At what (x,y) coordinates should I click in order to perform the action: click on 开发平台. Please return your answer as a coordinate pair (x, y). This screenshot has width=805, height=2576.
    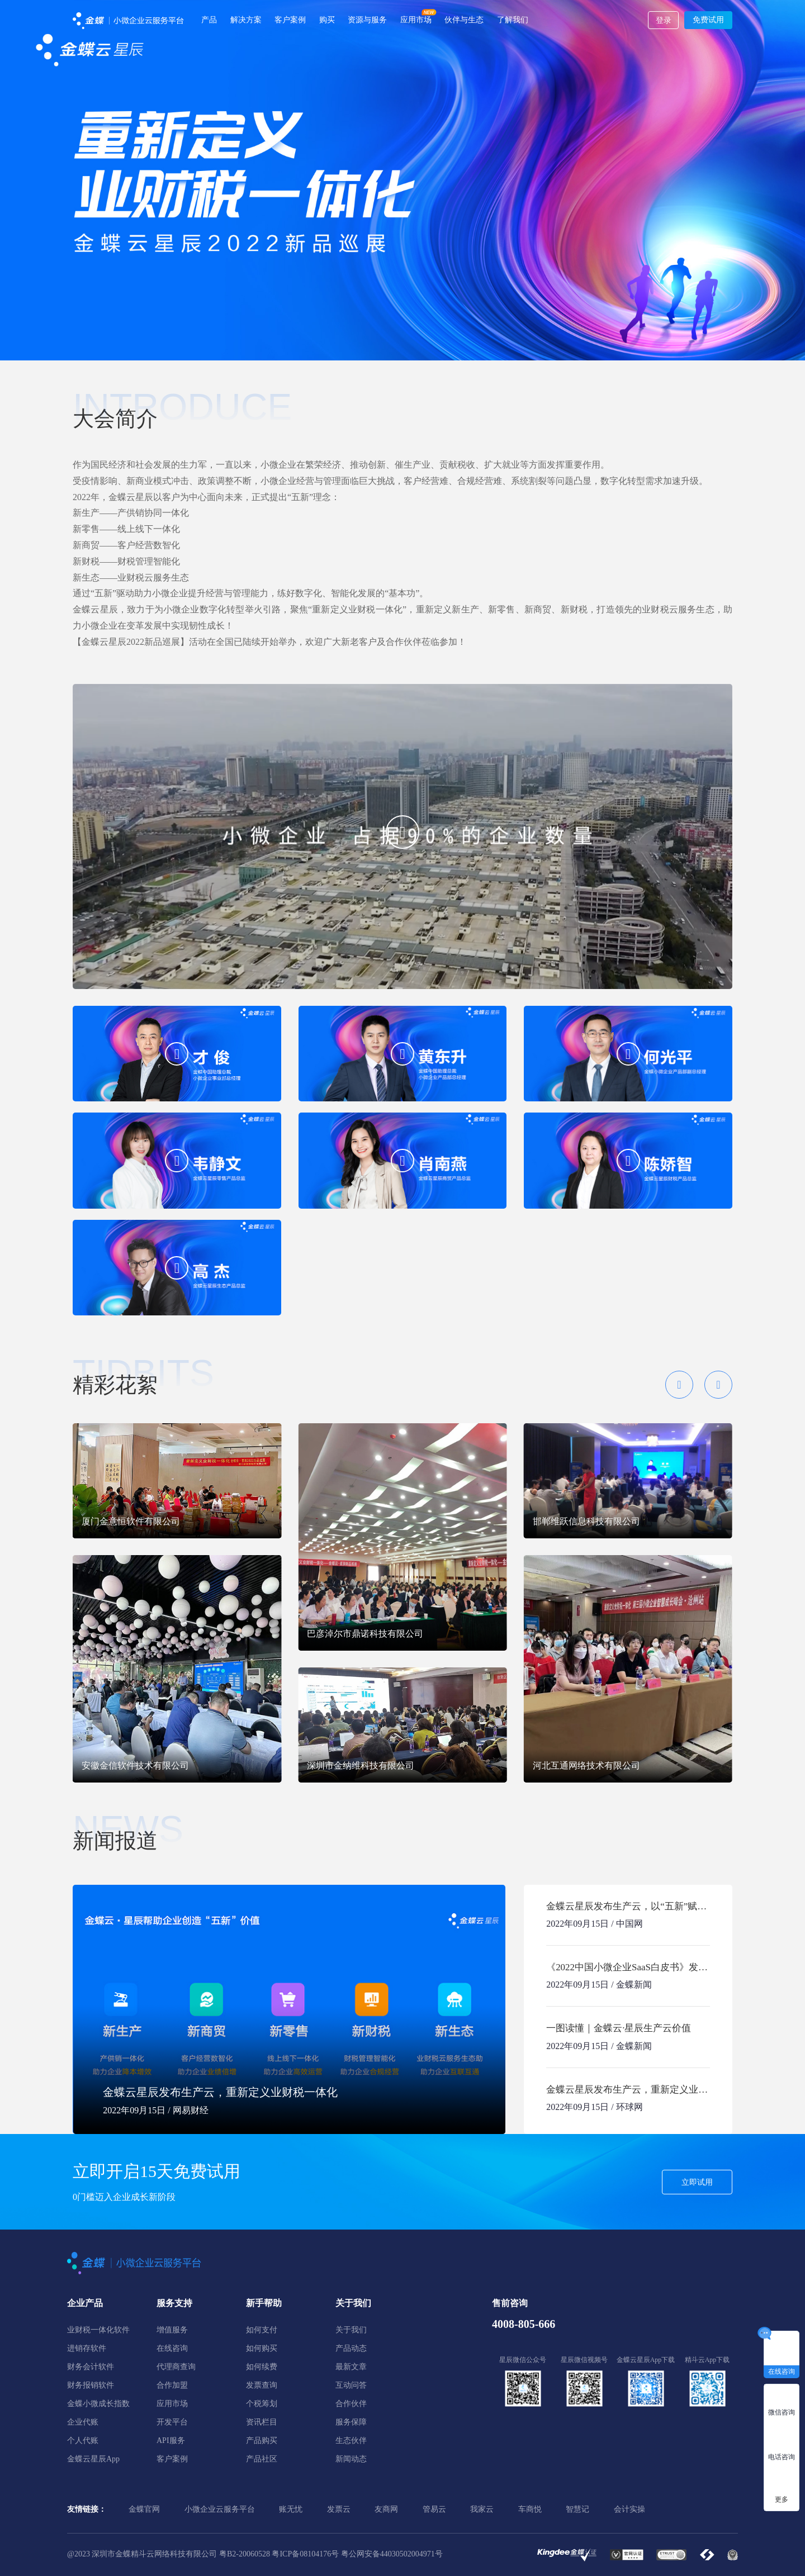
    Looking at the image, I should click on (172, 2422).